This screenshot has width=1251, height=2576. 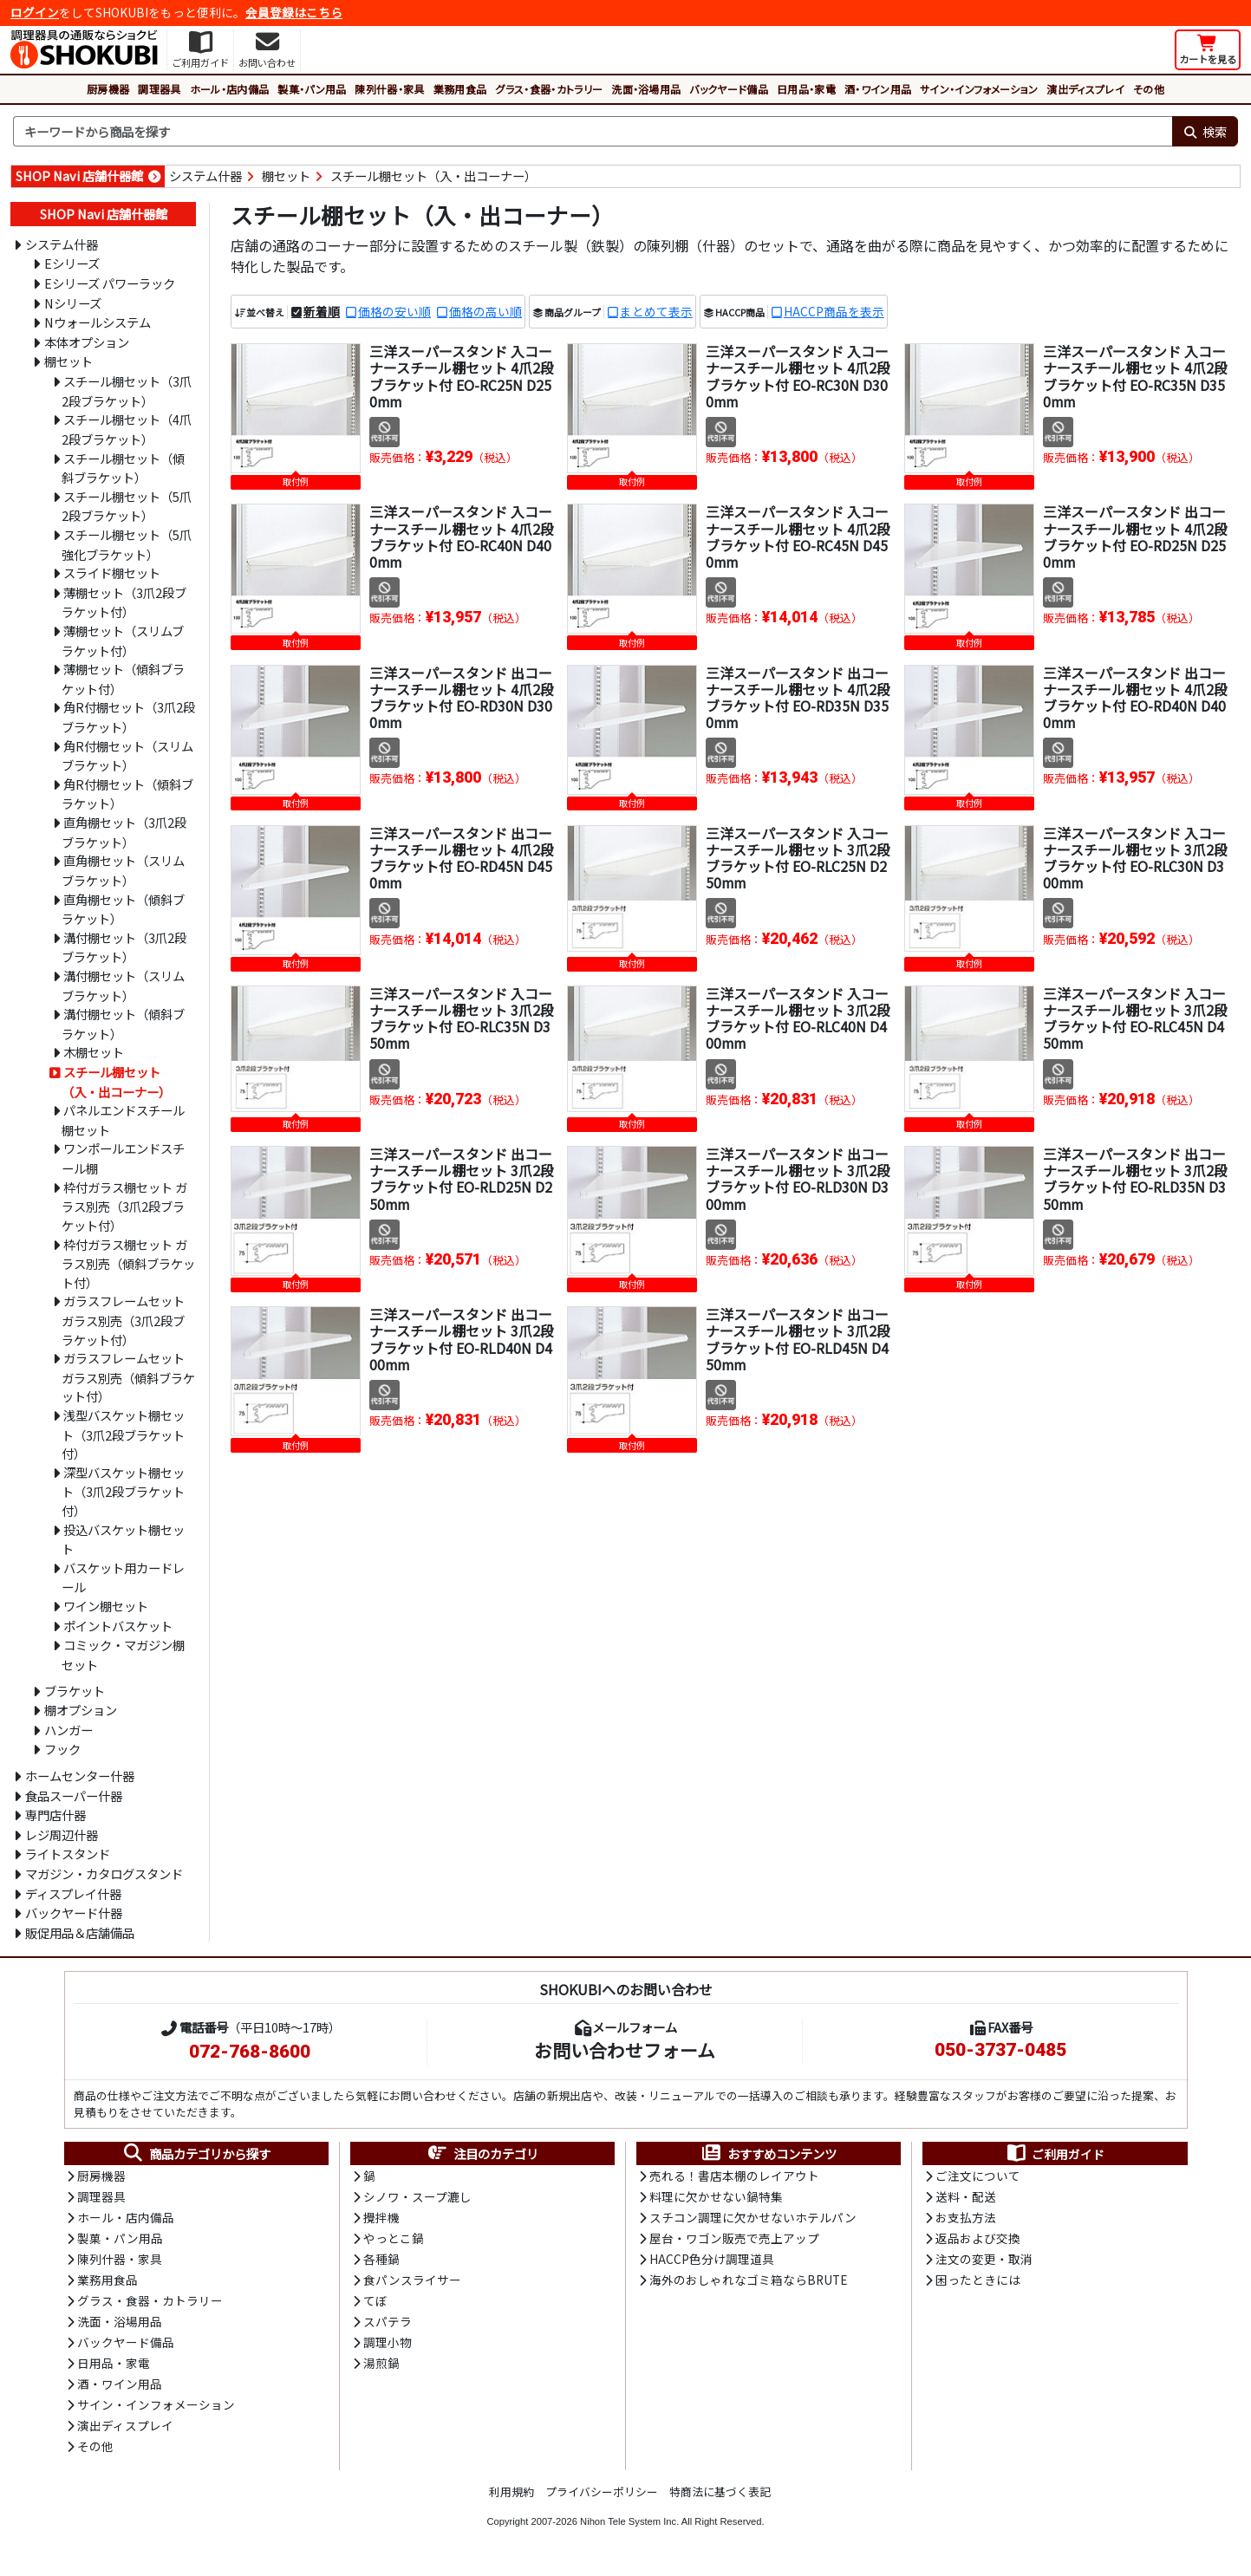 I want to click on 調理器具, so click(x=159, y=88).